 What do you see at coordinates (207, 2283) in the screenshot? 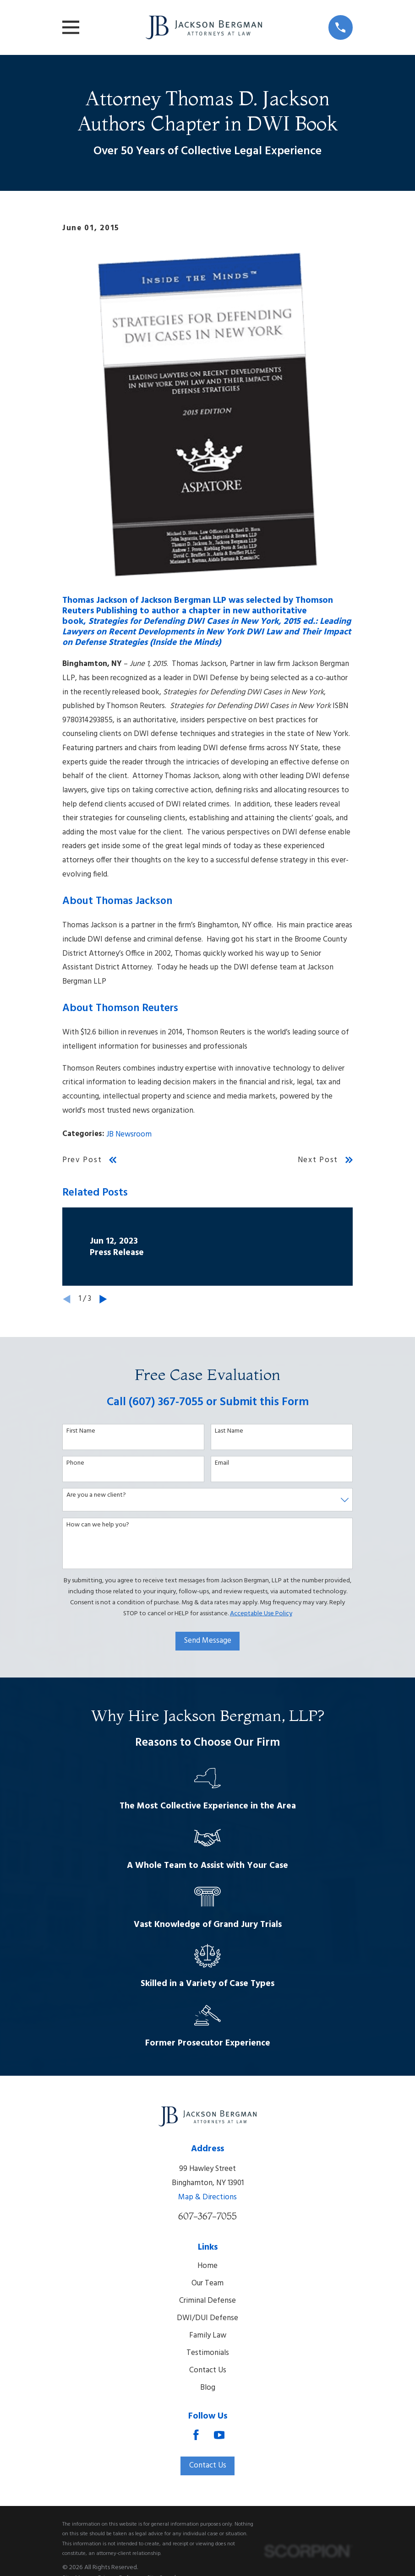
I see `Our Team` at bounding box center [207, 2283].